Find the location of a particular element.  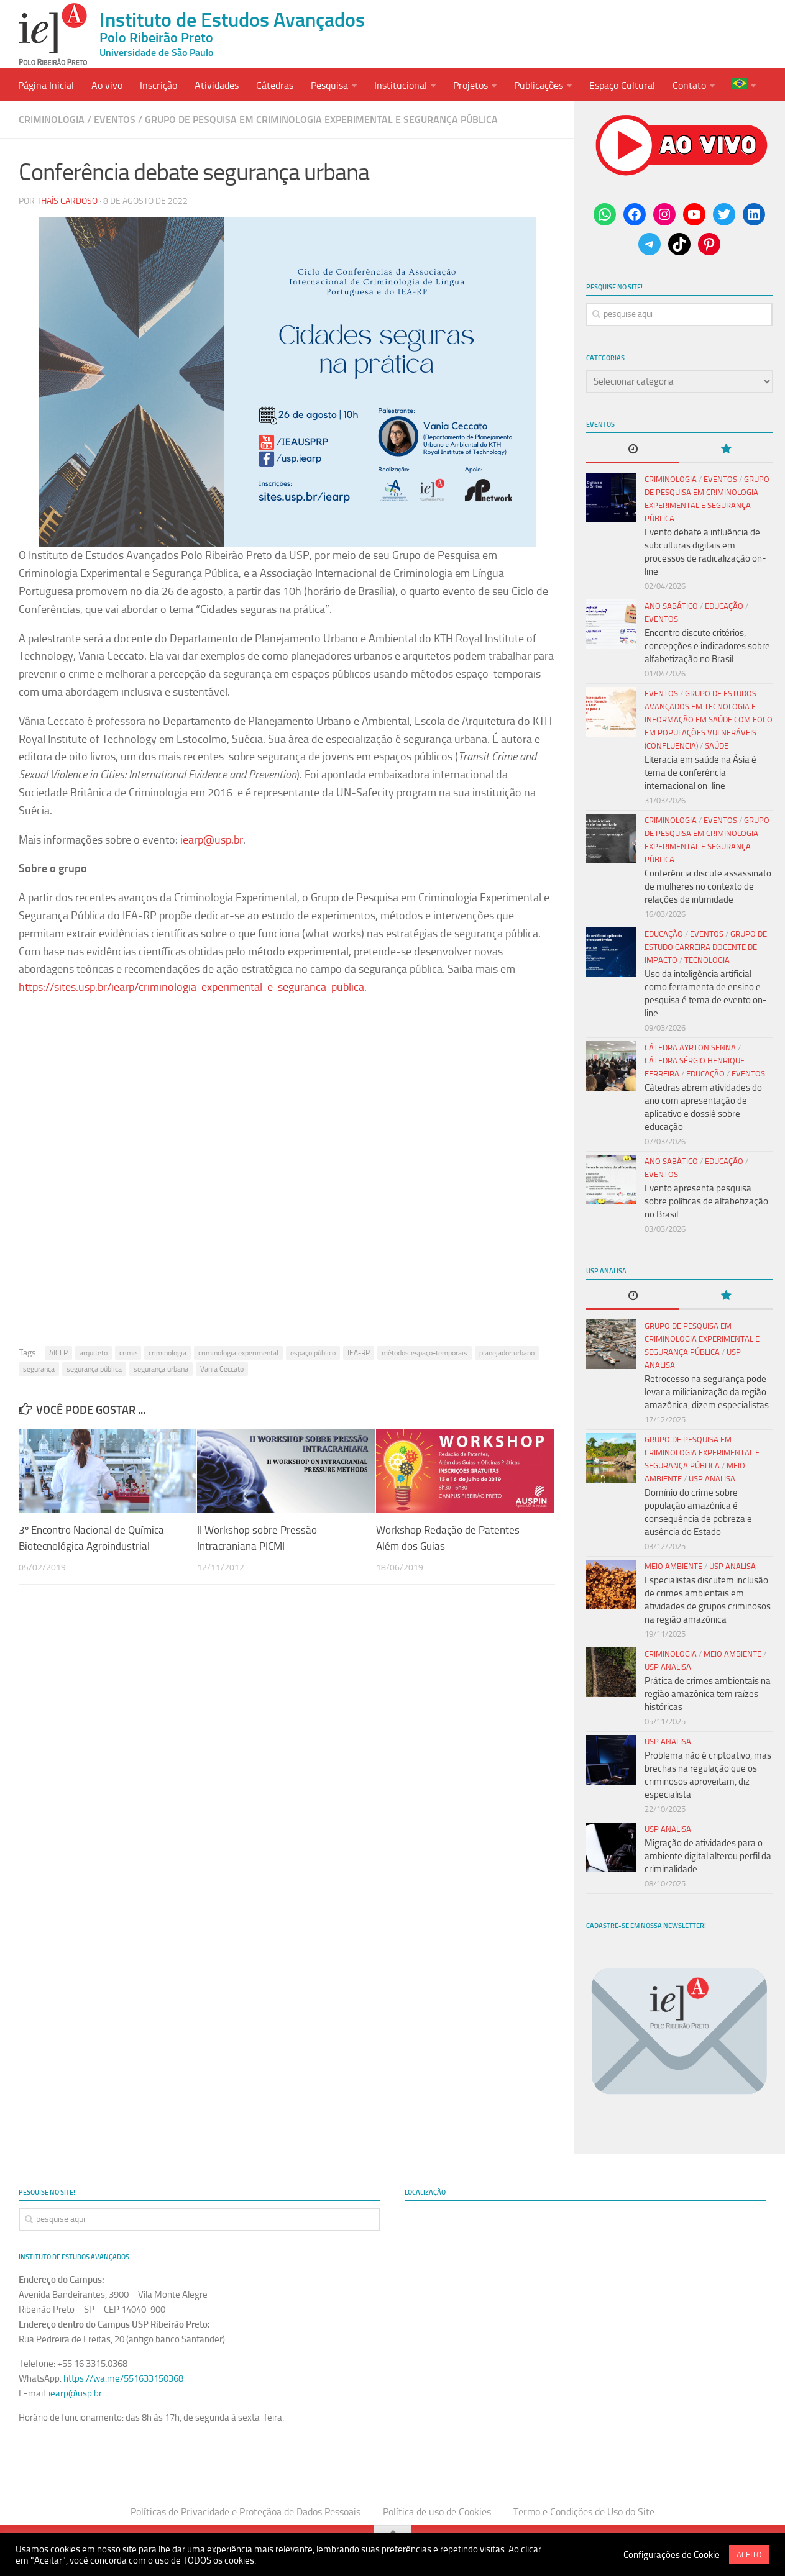

Contato is located at coordinates (689, 85).